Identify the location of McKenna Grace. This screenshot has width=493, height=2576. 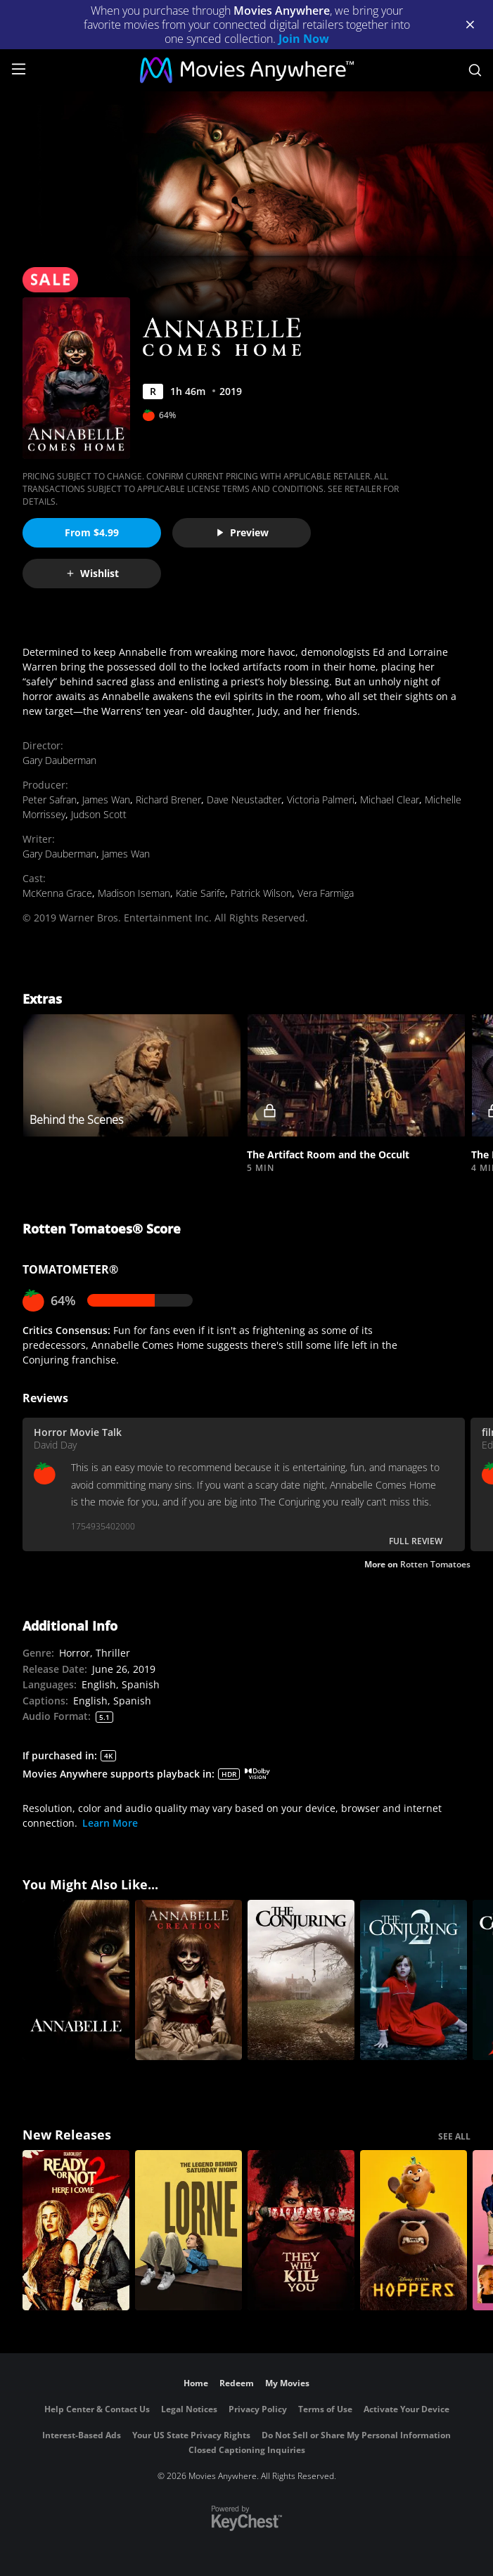
(57, 893).